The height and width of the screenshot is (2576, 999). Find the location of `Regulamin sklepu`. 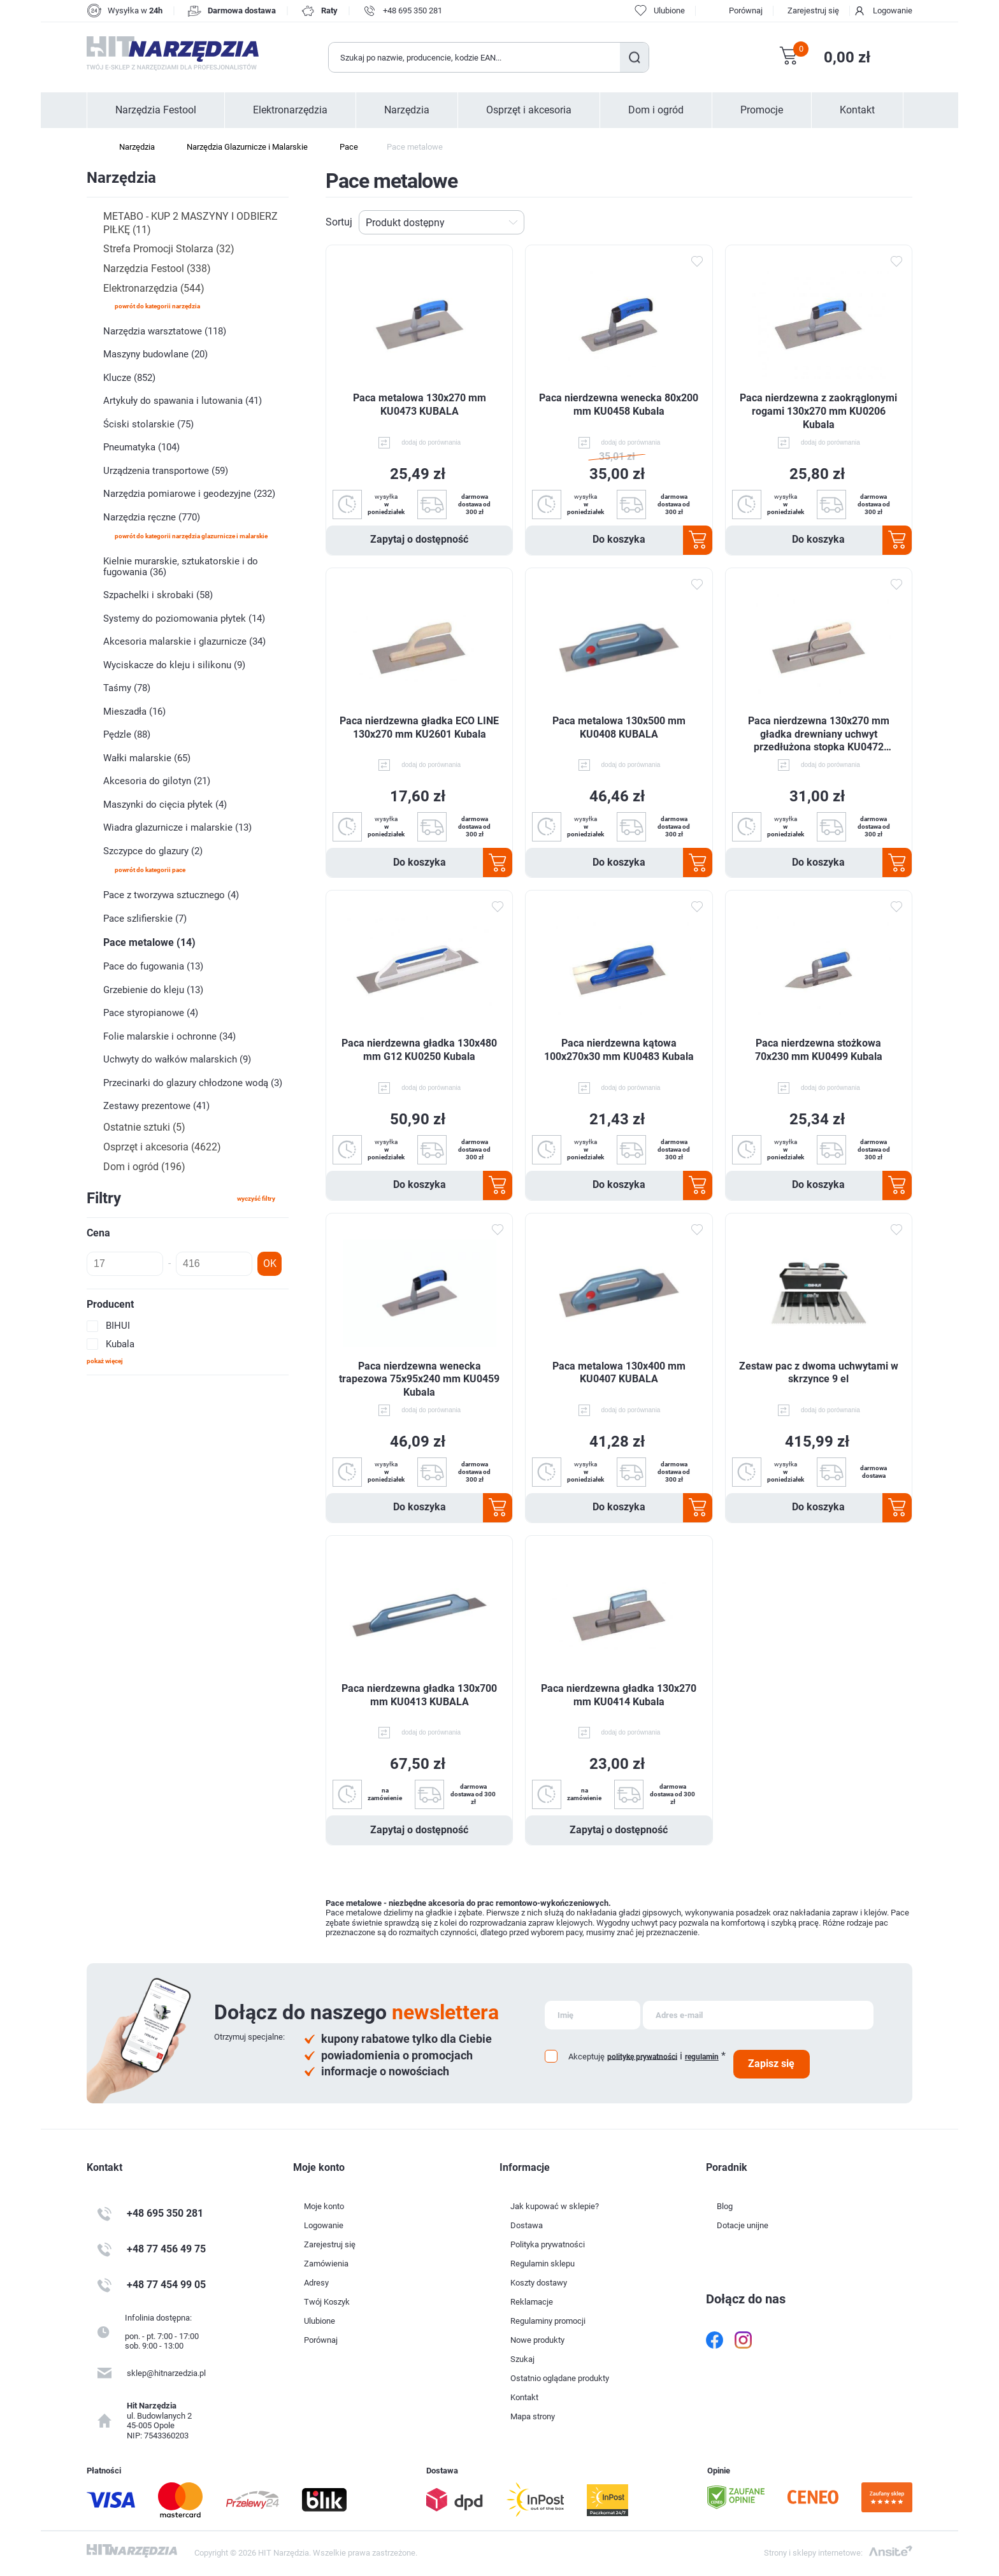

Regulamin sklepu is located at coordinates (542, 2263).